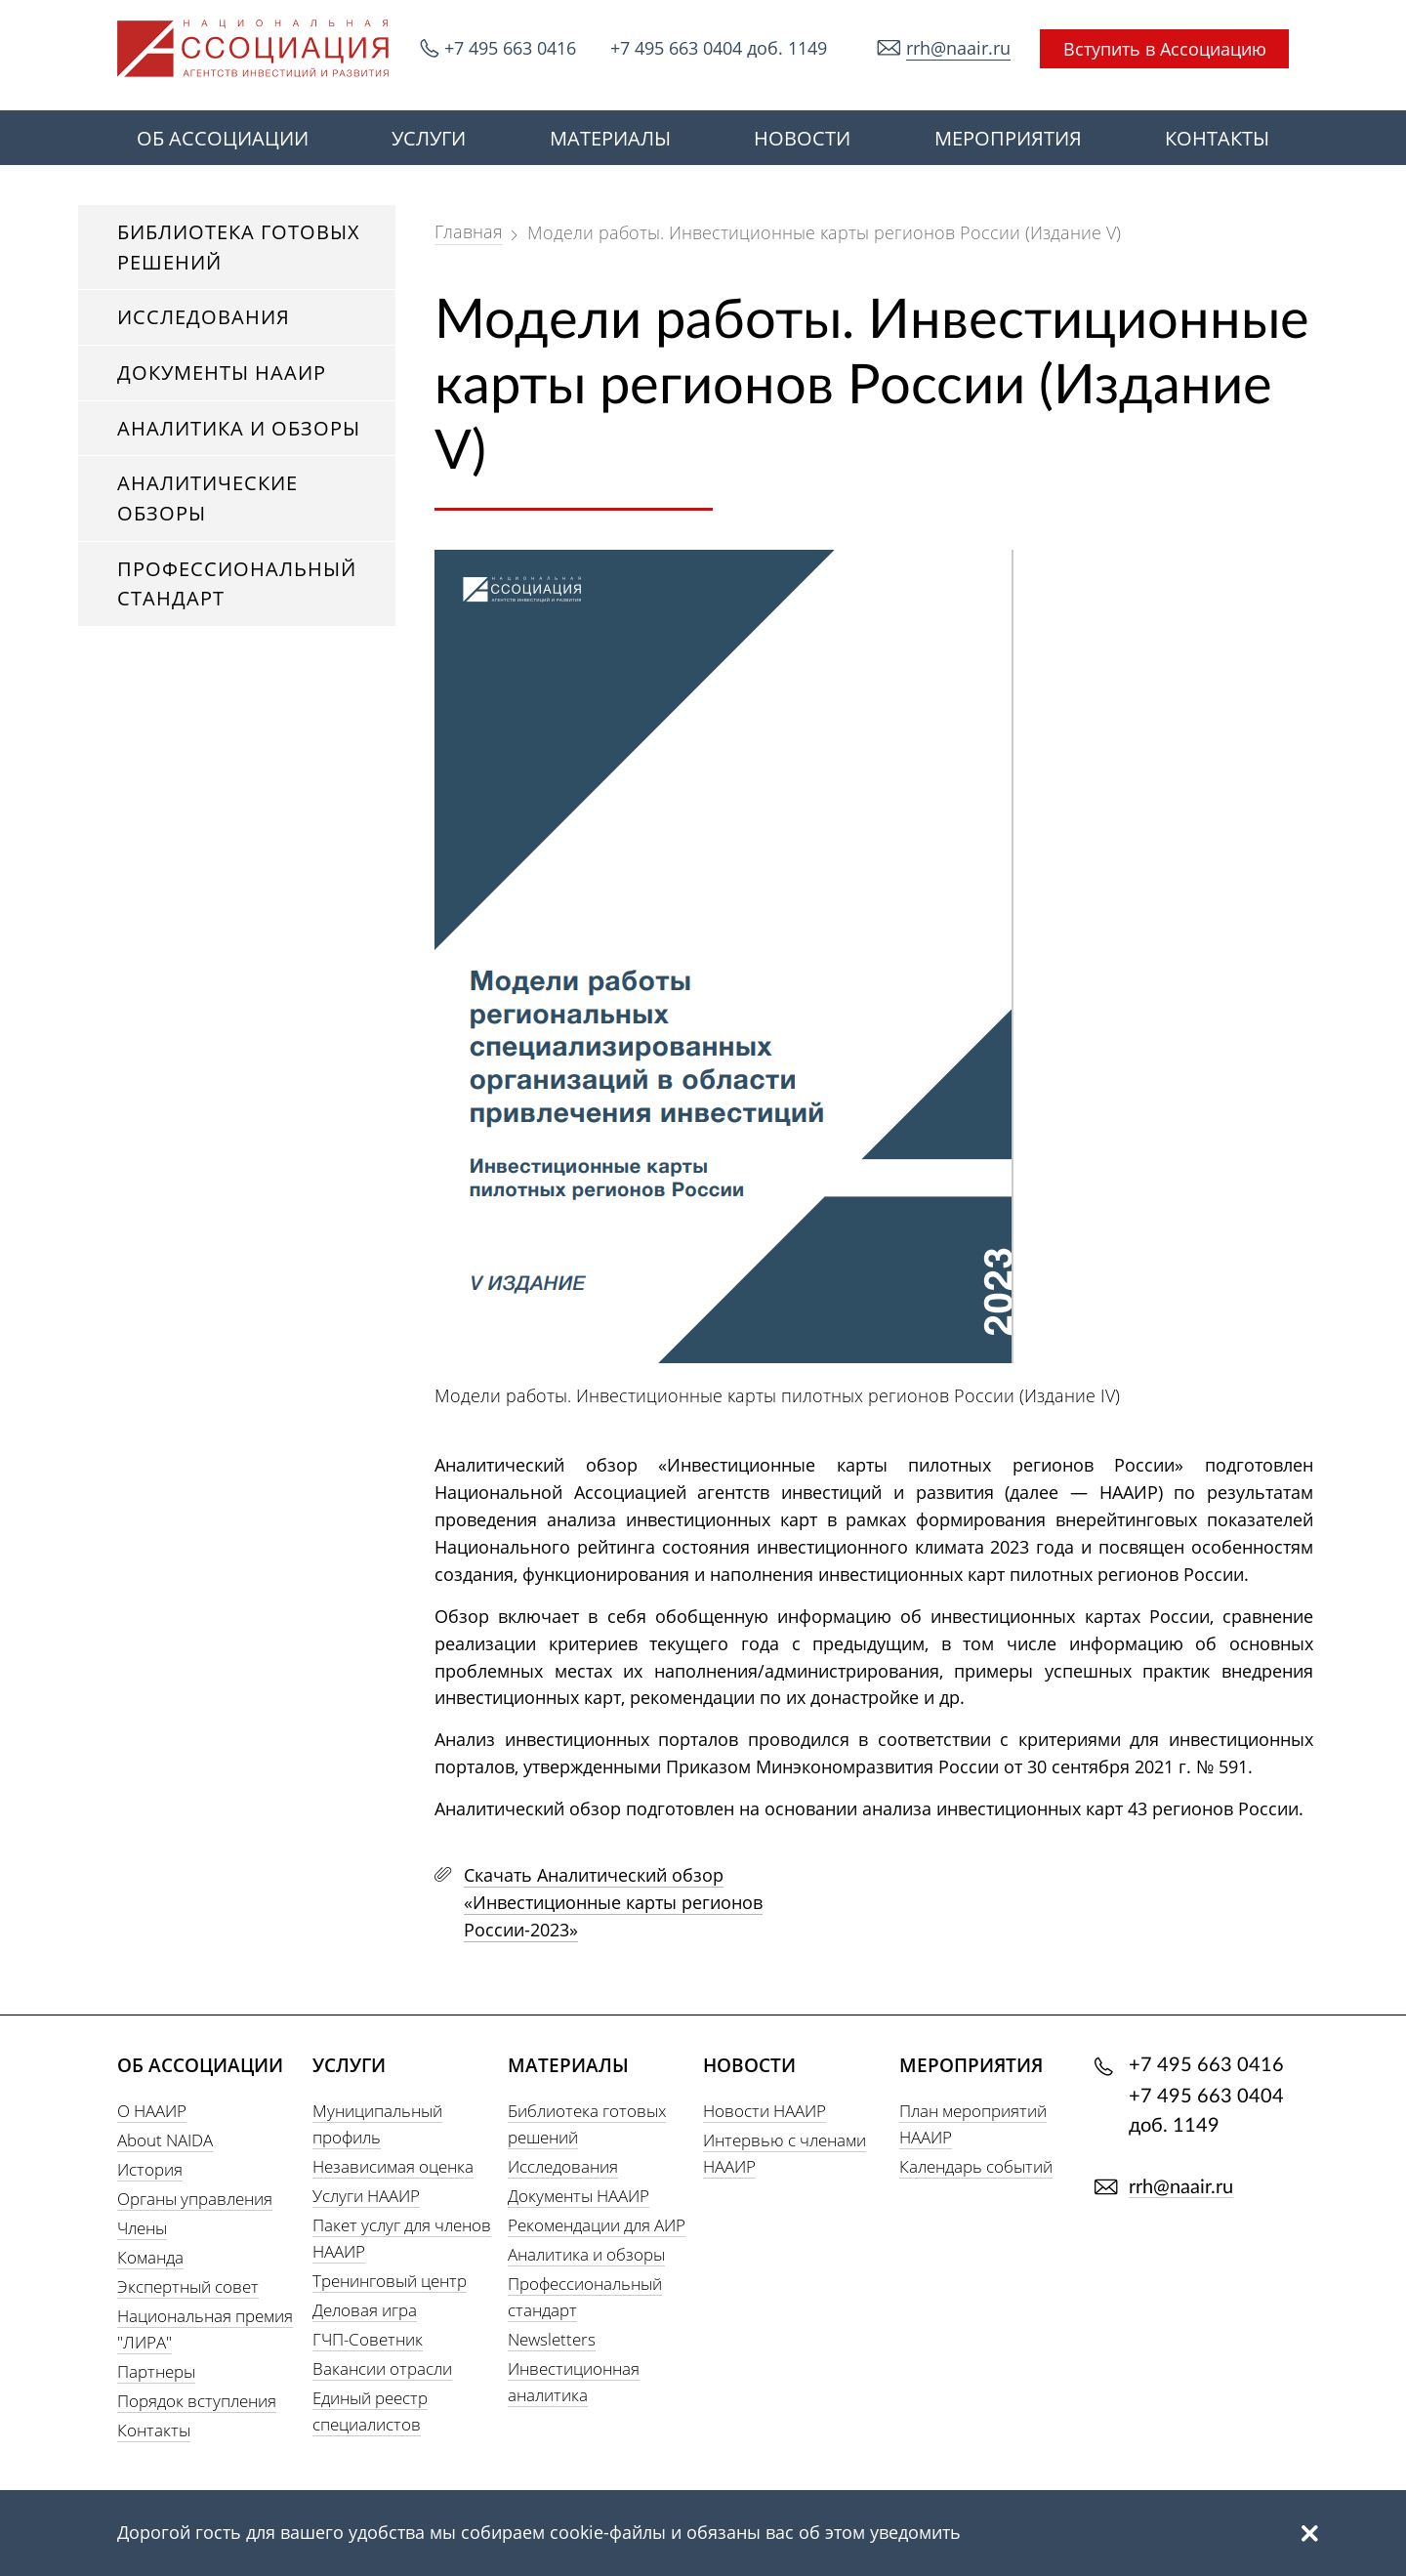 This screenshot has height=2576, width=1406. What do you see at coordinates (429, 138) in the screenshot?
I see `УСЛУГИ` at bounding box center [429, 138].